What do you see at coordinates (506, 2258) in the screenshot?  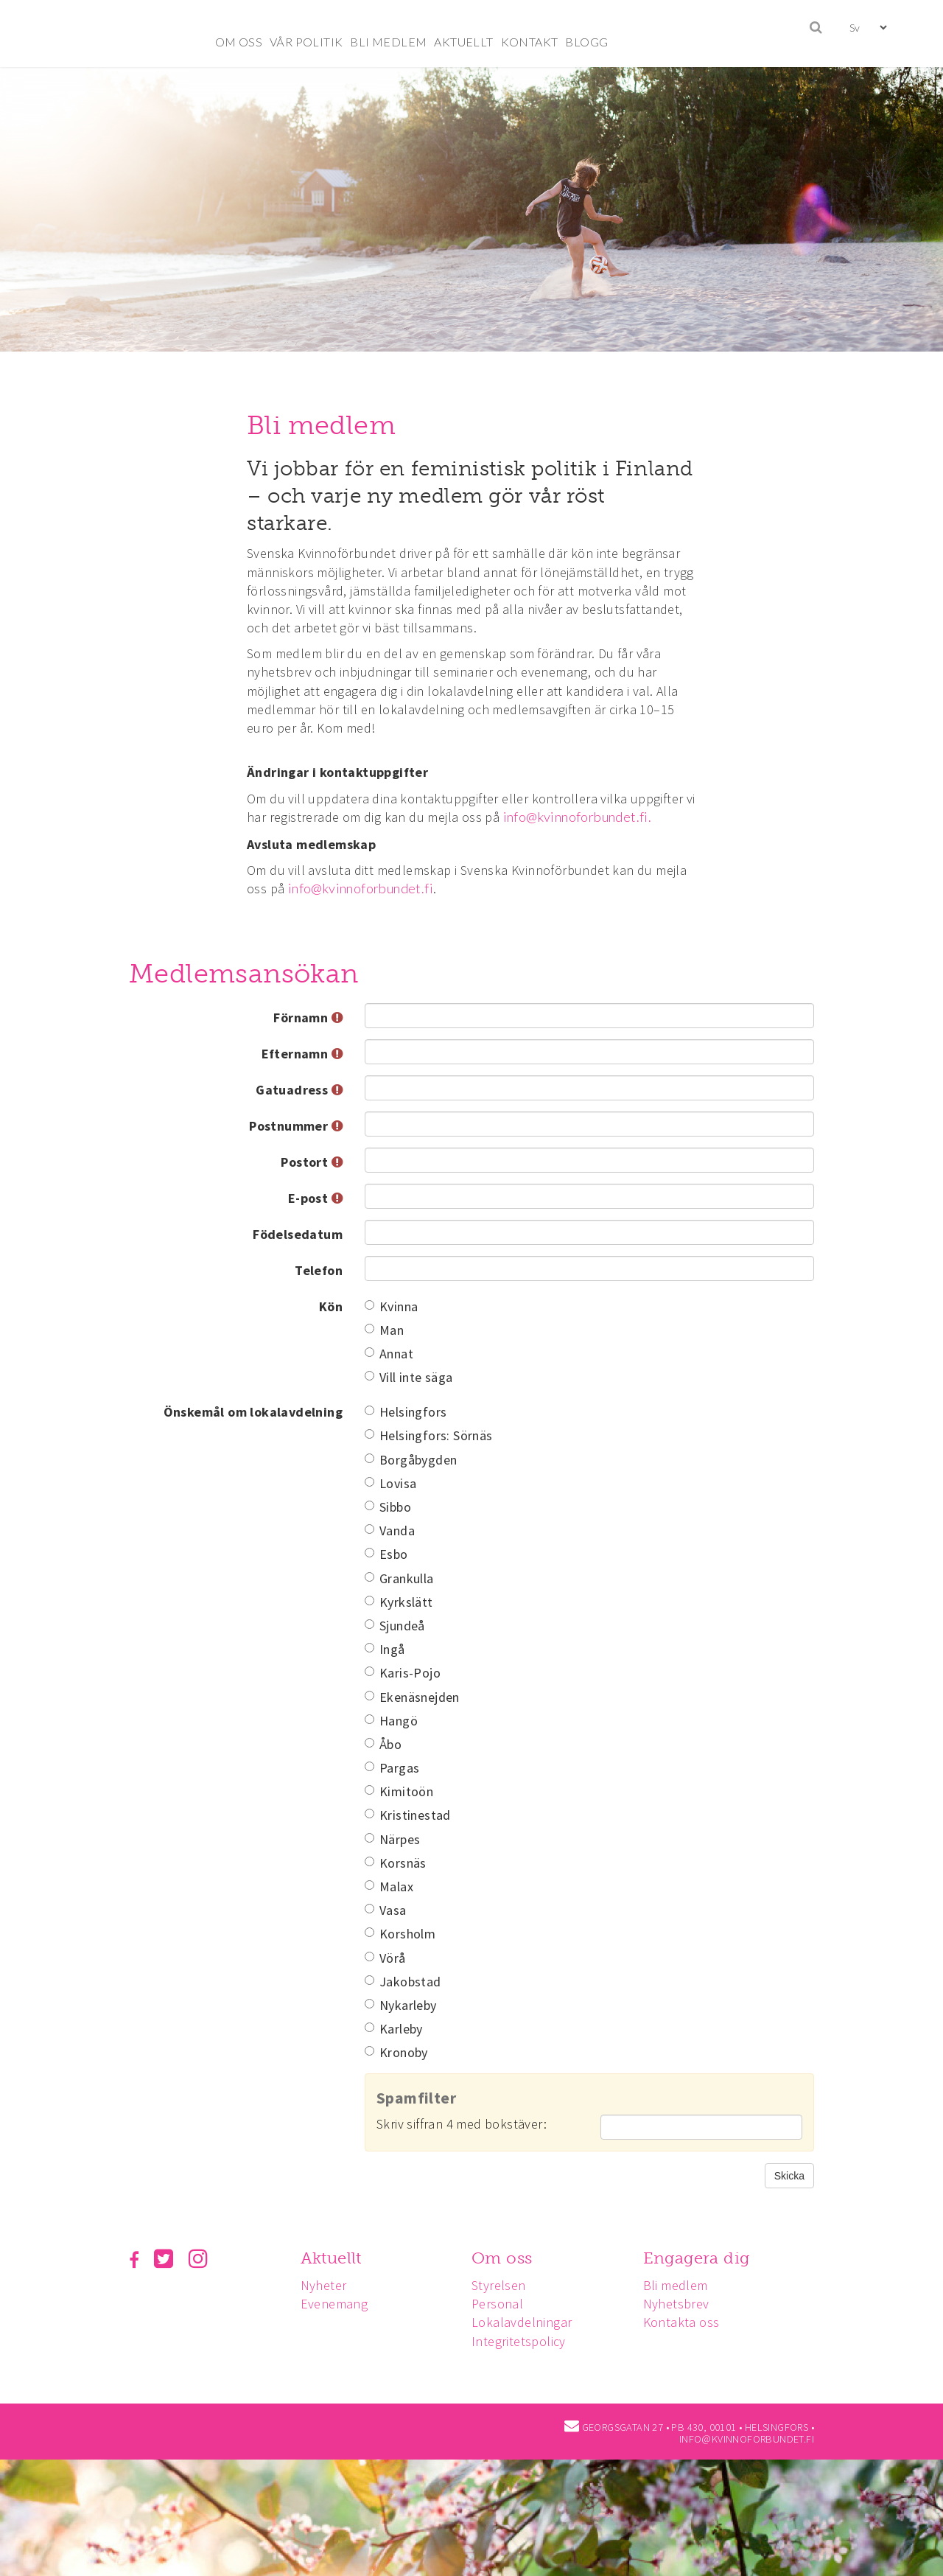 I see `Om oss` at bounding box center [506, 2258].